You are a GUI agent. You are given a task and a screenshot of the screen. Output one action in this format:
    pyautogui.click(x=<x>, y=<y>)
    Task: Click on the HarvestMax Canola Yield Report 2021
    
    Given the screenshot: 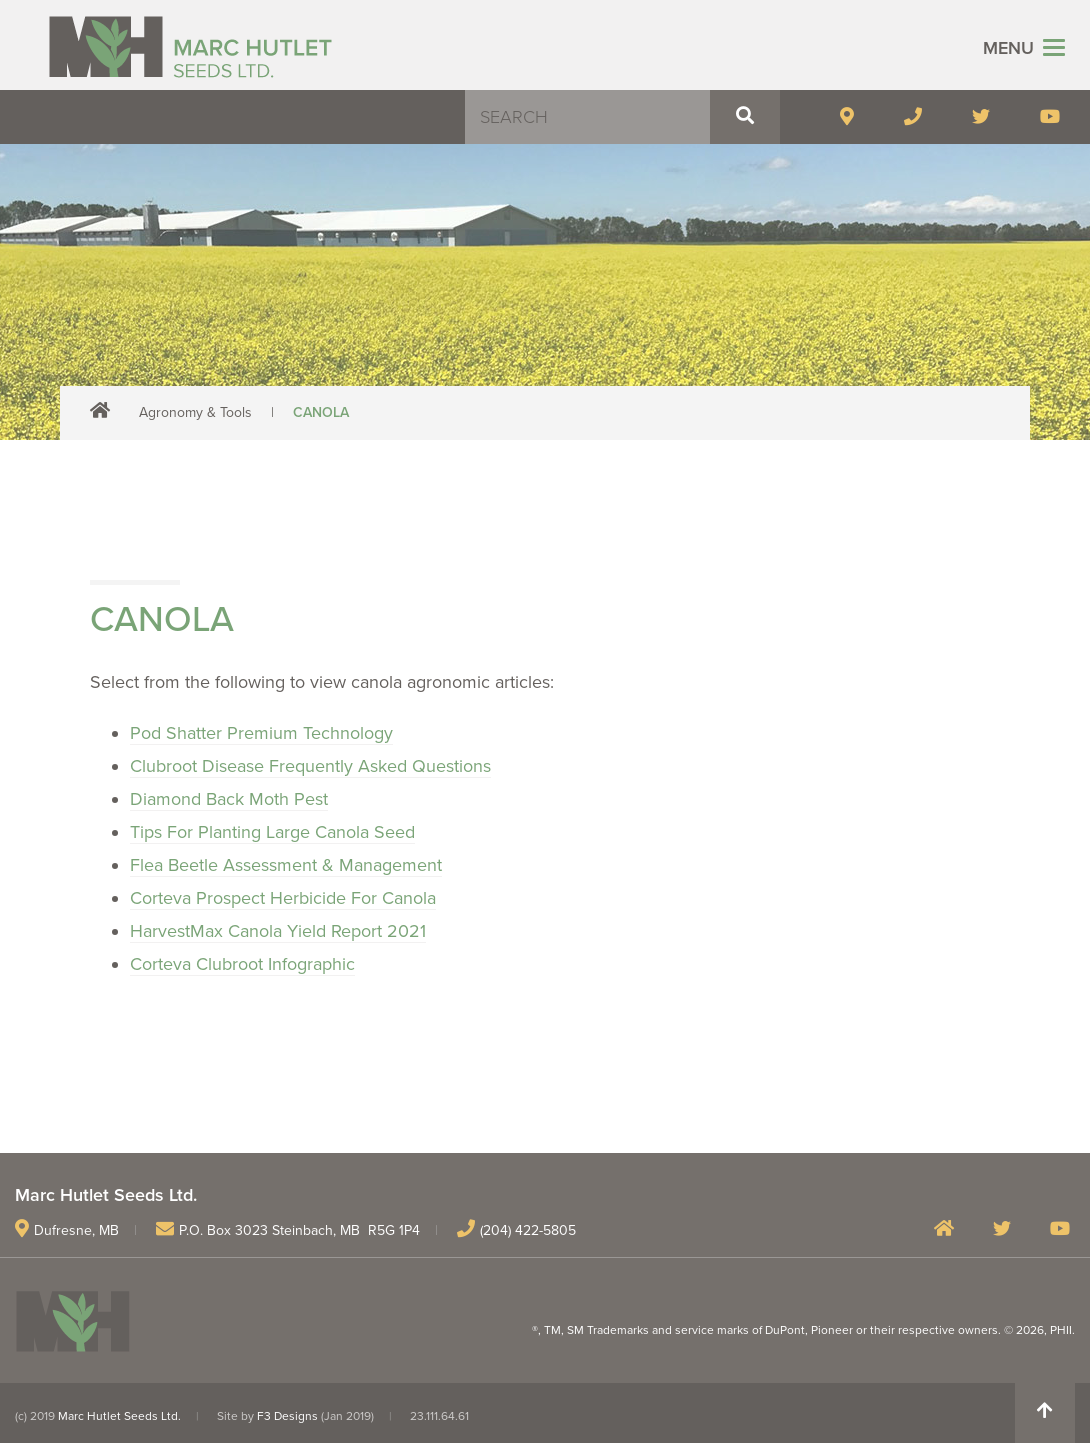 What is the action you would take?
    pyautogui.click(x=278, y=931)
    